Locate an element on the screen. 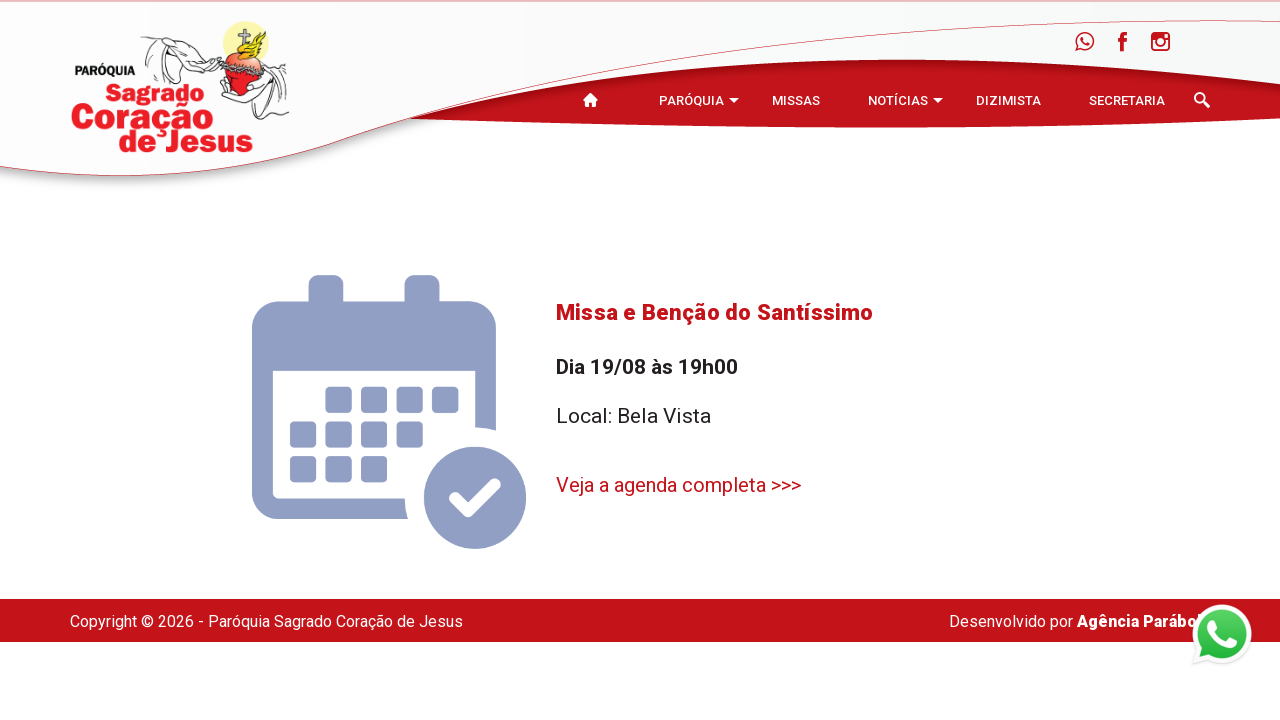  Paróquia is located at coordinates (691, 100).